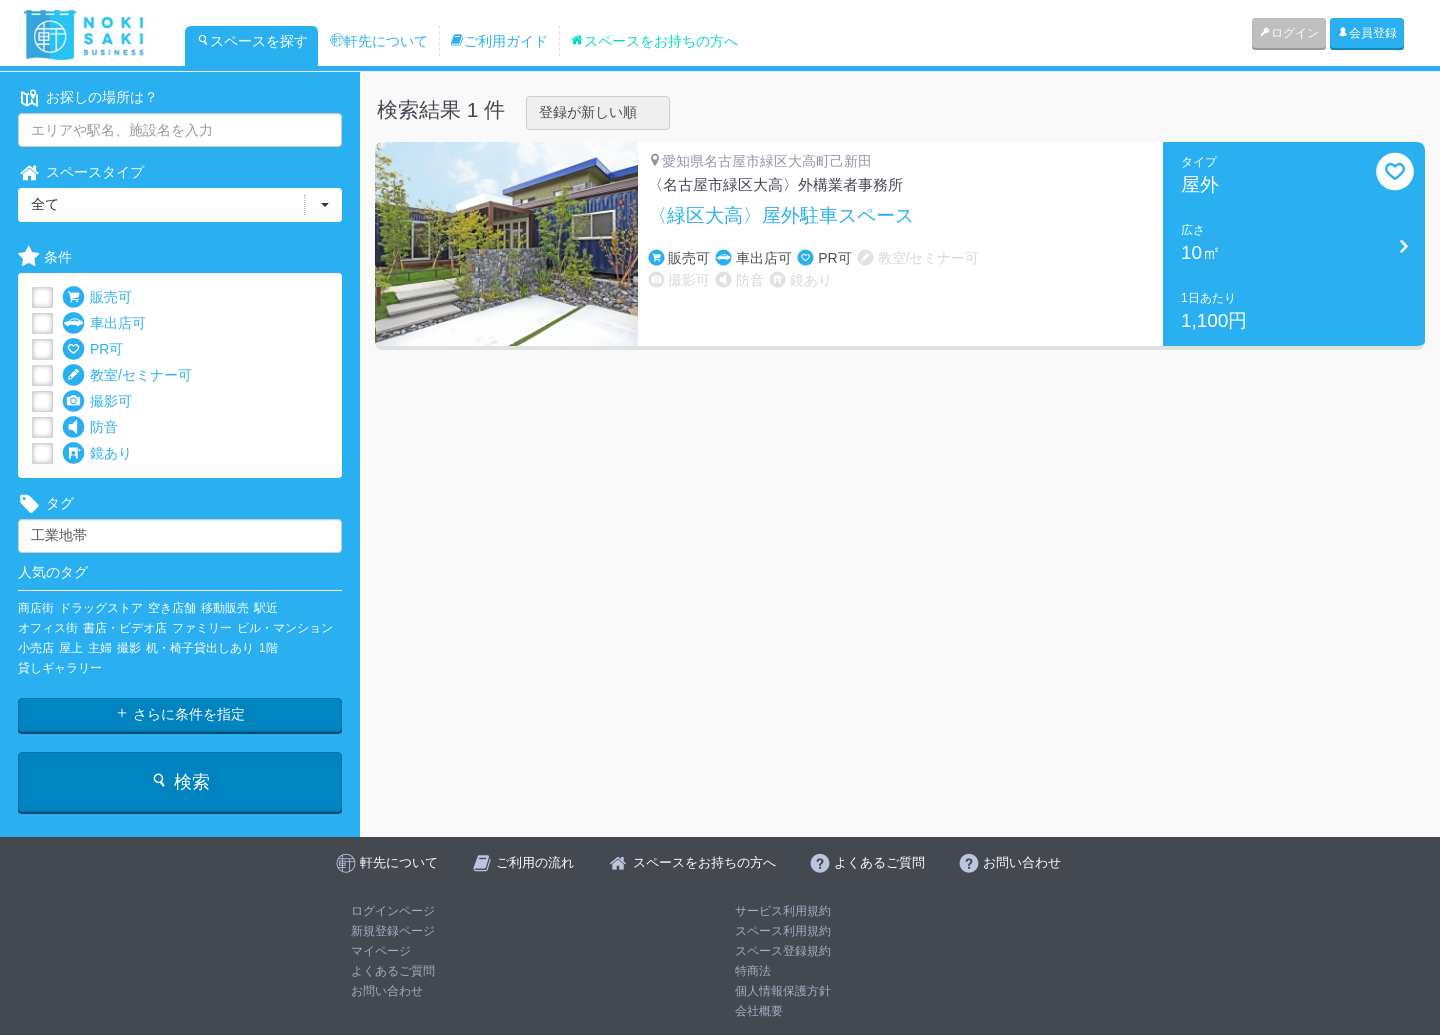  What do you see at coordinates (753, 971) in the screenshot?
I see `特商法` at bounding box center [753, 971].